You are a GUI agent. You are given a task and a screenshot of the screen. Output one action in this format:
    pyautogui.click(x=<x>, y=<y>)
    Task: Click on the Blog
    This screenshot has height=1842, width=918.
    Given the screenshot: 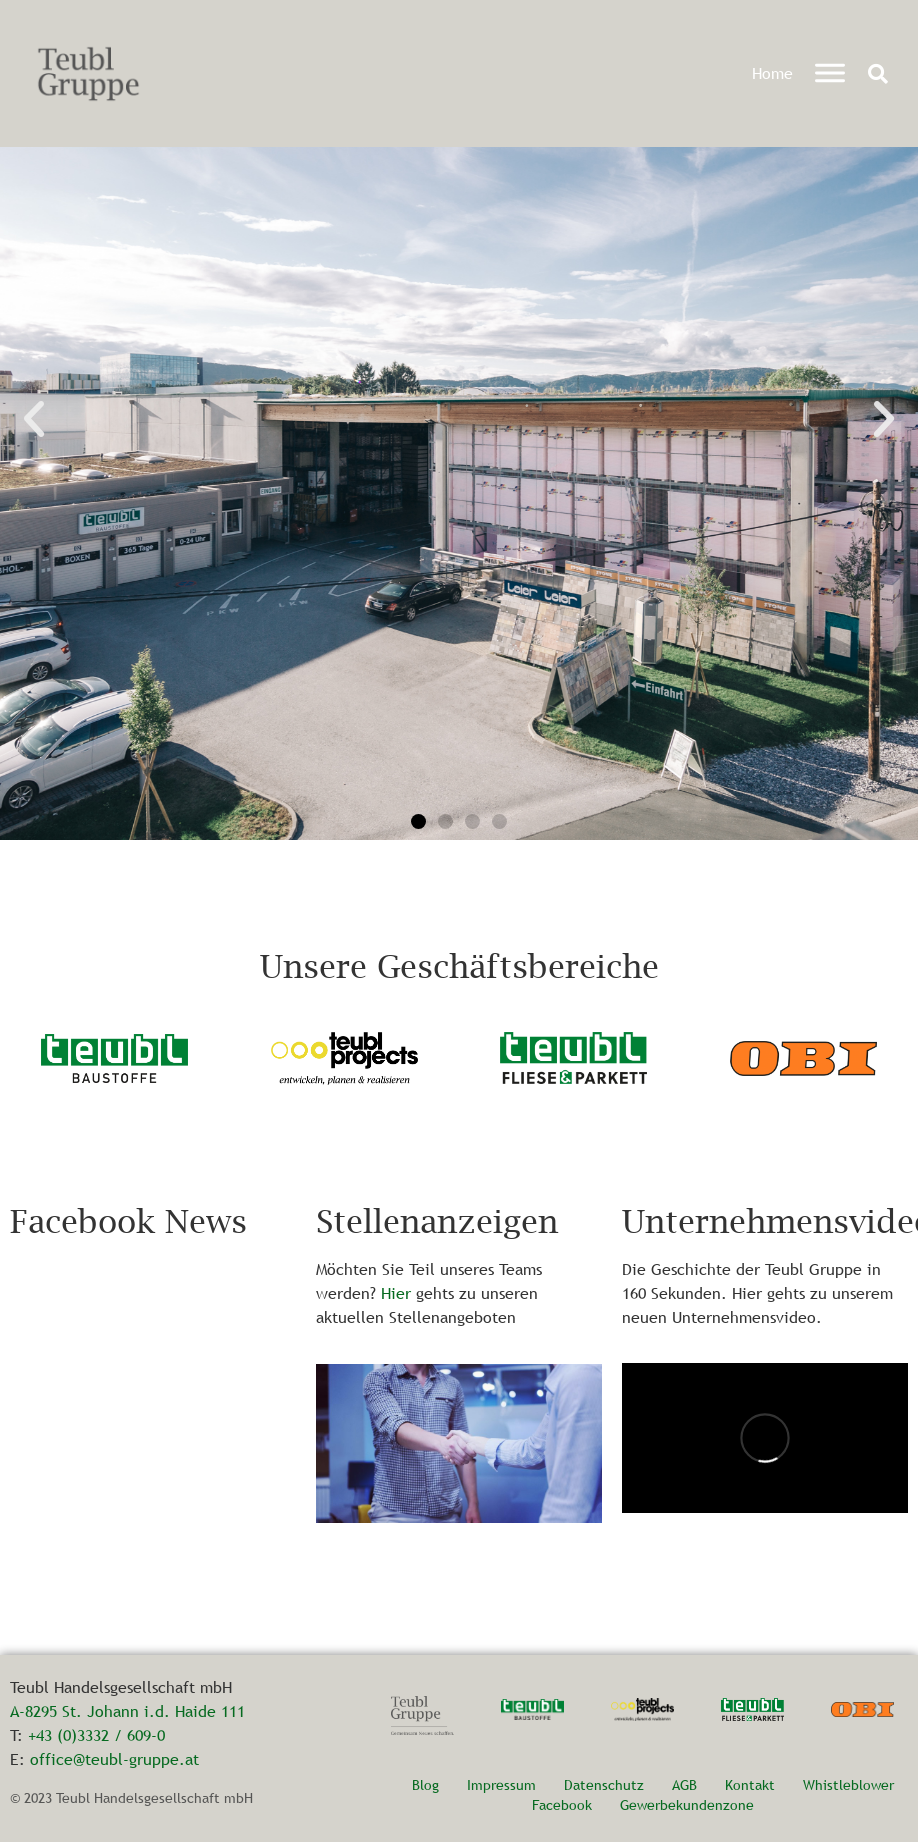 What is the action you would take?
    pyautogui.click(x=425, y=1785)
    